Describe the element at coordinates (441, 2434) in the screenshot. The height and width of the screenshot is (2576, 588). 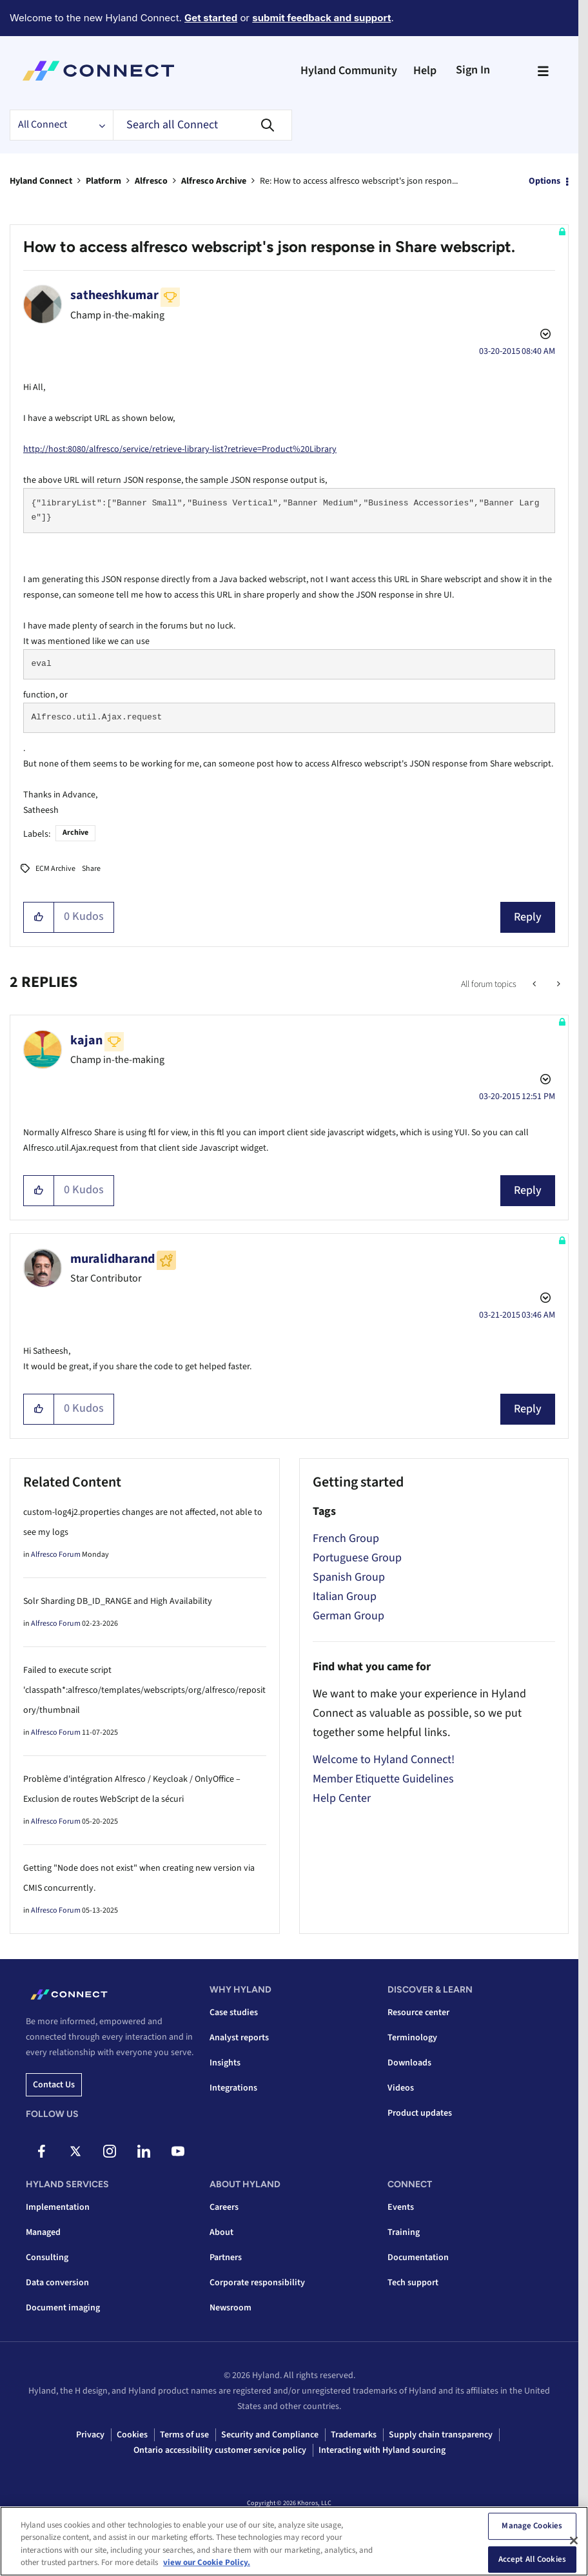
I see `Supply chain transparency` at that location.